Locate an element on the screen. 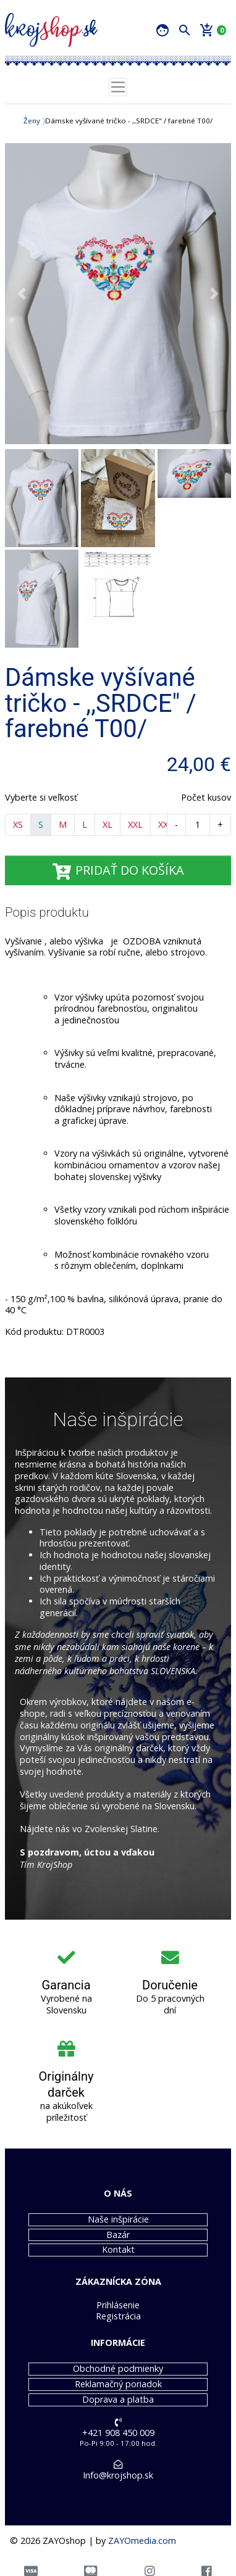  Doprava a platba is located at coordinates (118, 2399).